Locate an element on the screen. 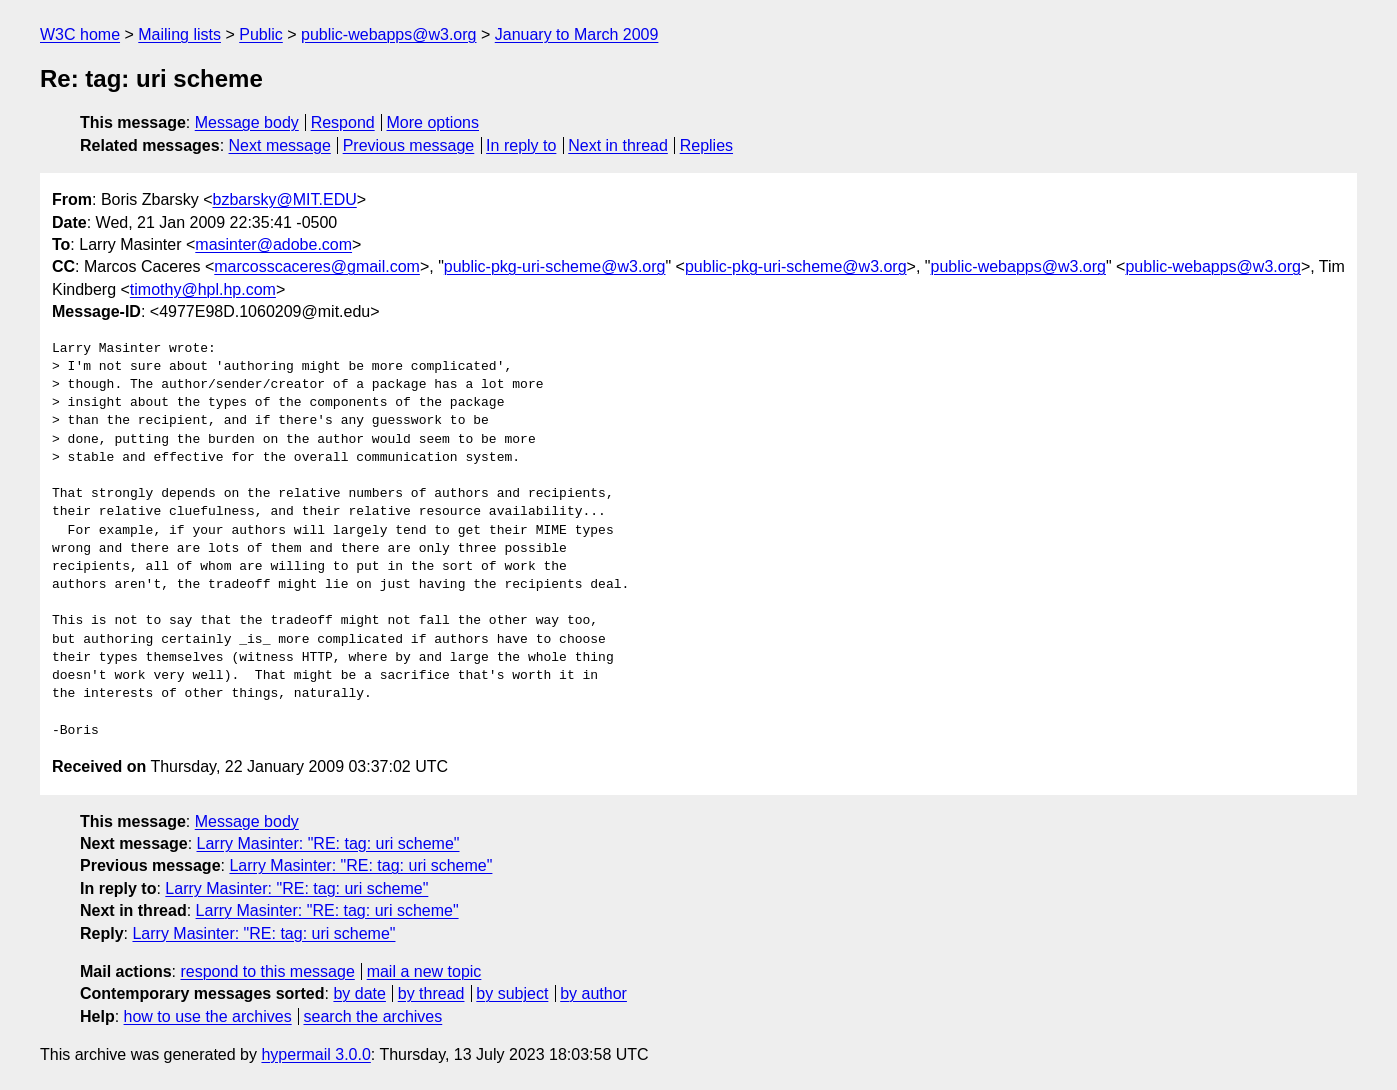 The width and height of the screenshot is (1397, 1090). Larry Masinter: "RE: tag: uri scheme" is located at coordinates (328, 843).